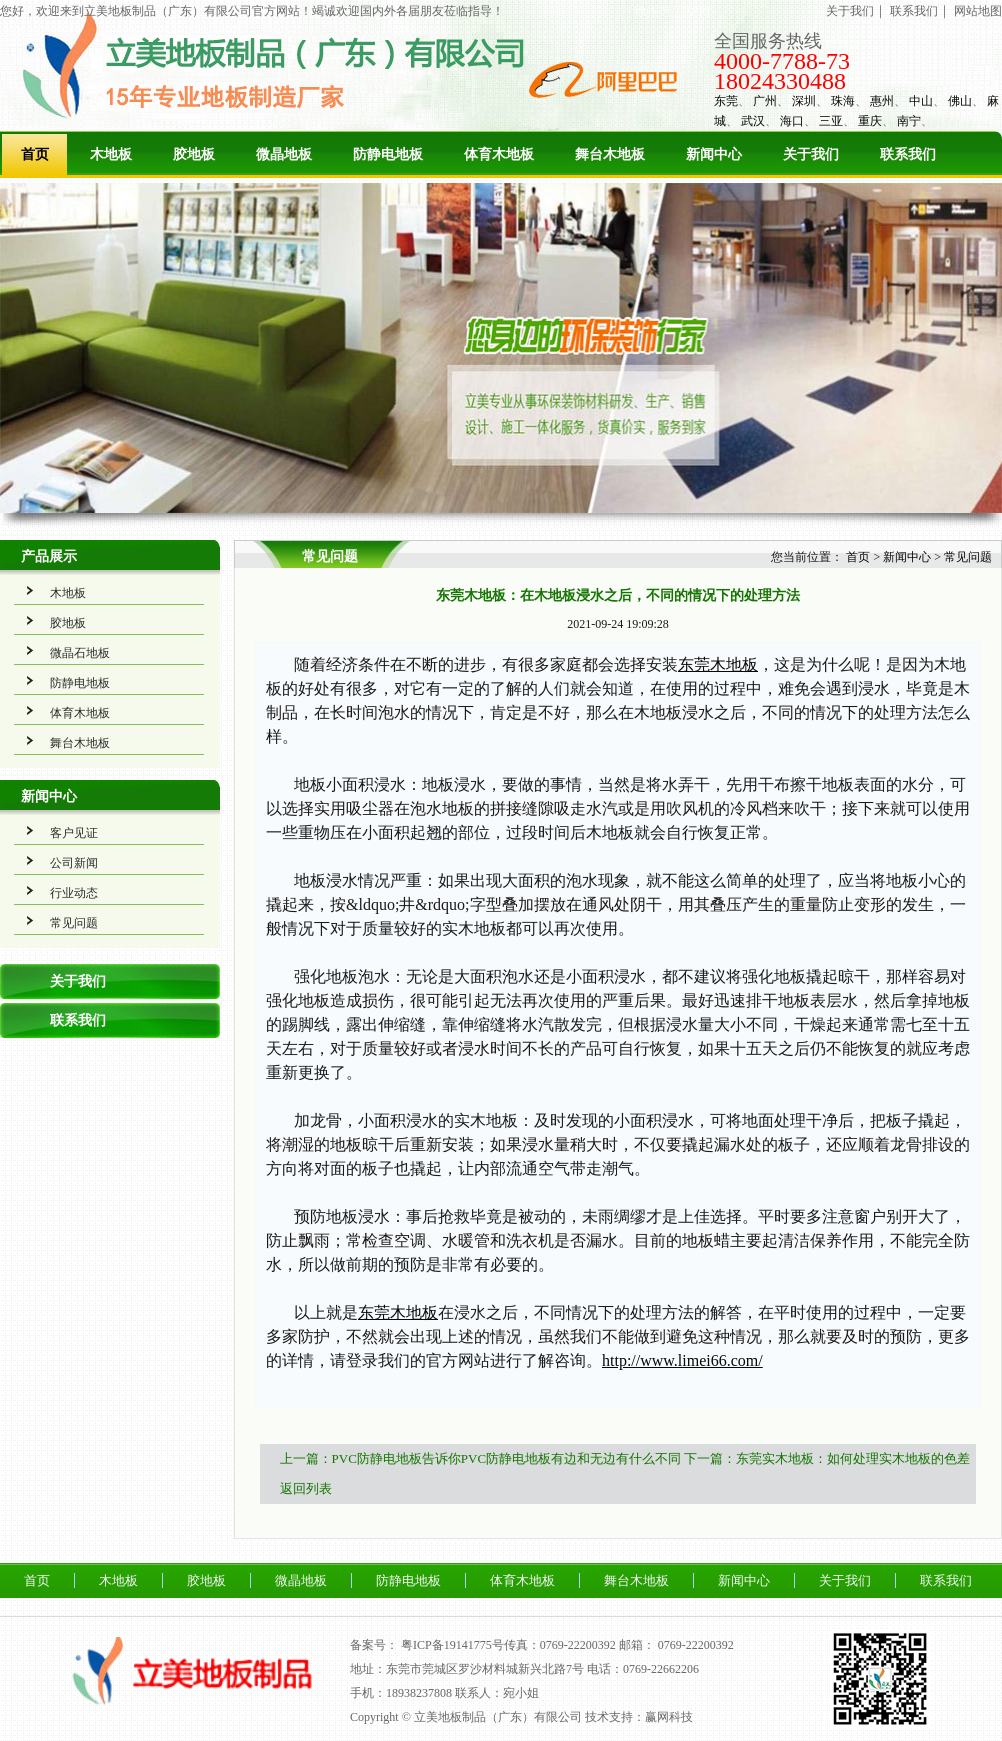 The width and height of the screenshot is (1002, 1741). What do you see at coordinates (978, 11) in the screenshot?
I see `网站地图` at bounding box center [978, 11].